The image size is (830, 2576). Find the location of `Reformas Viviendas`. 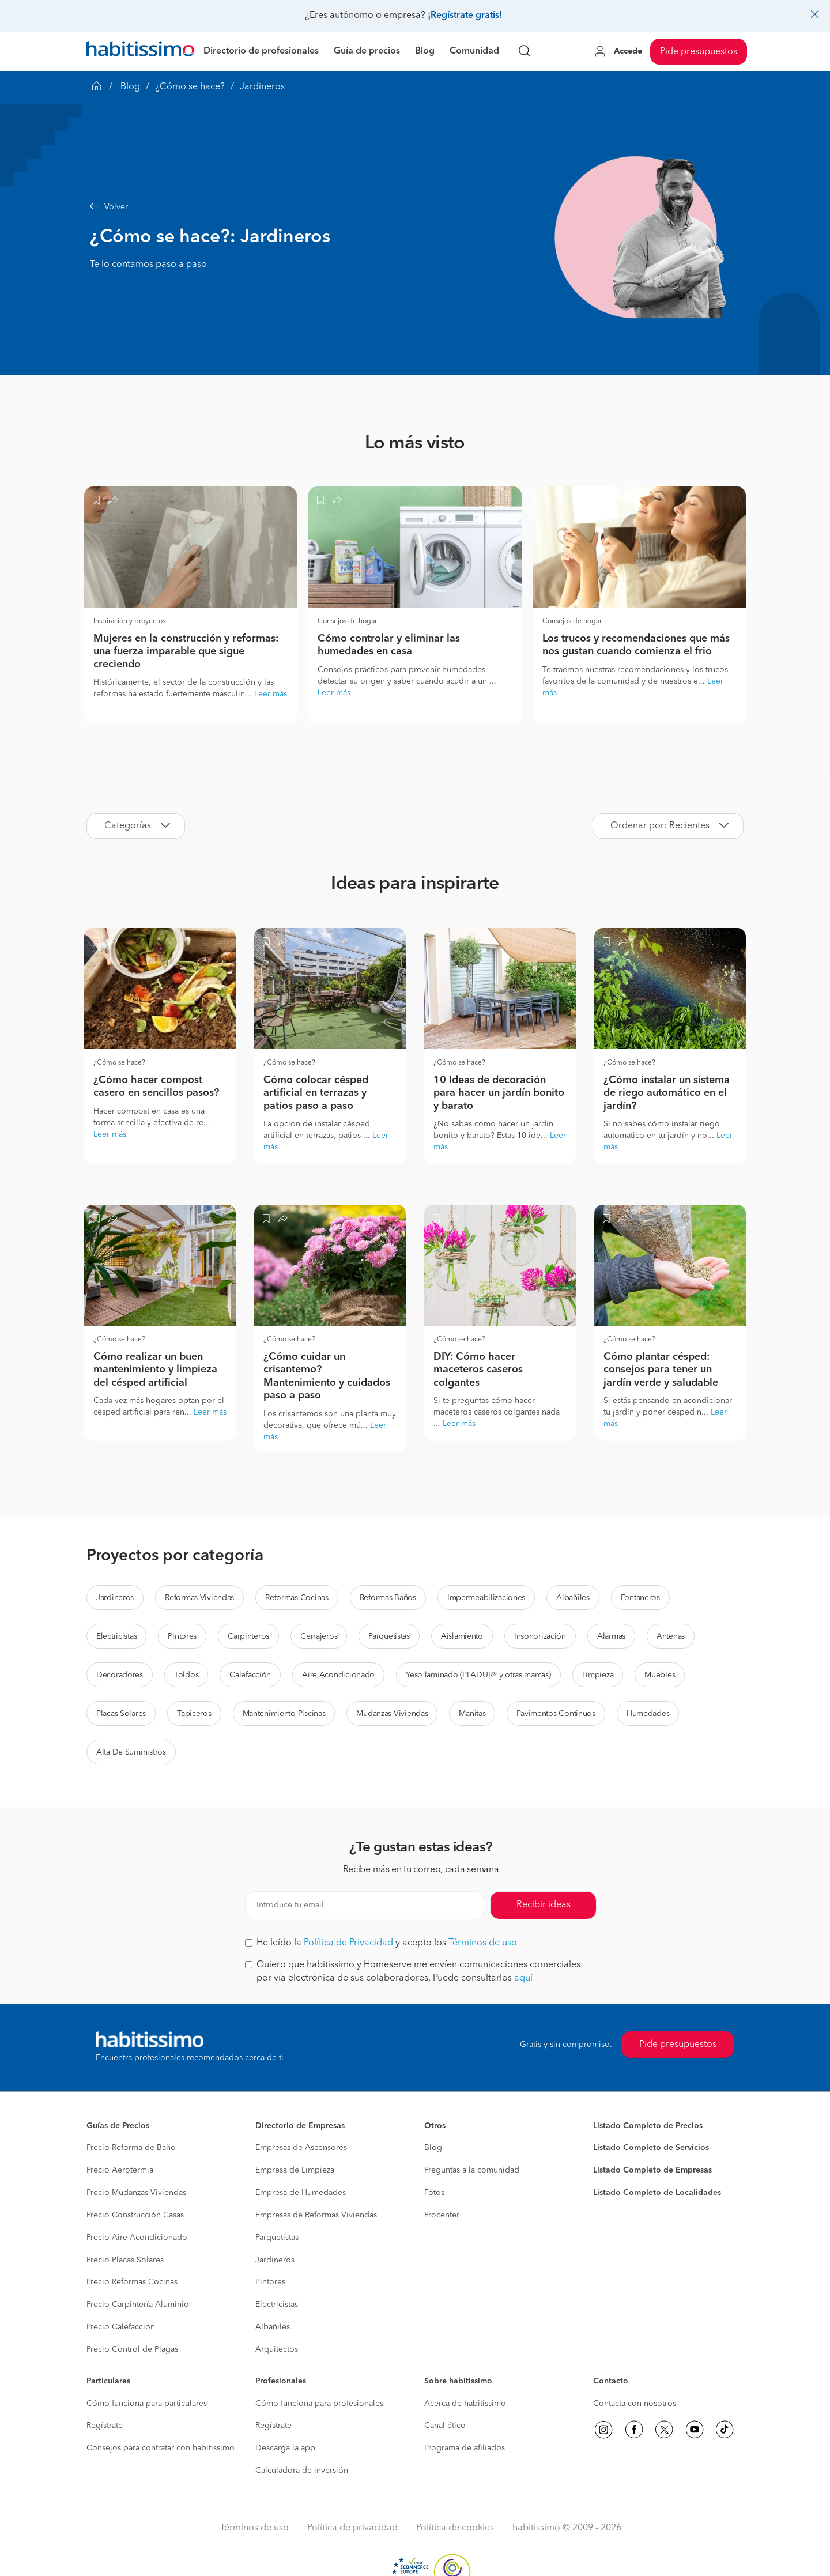

Reformas Viviendas is located at coordinates (199, 1598).